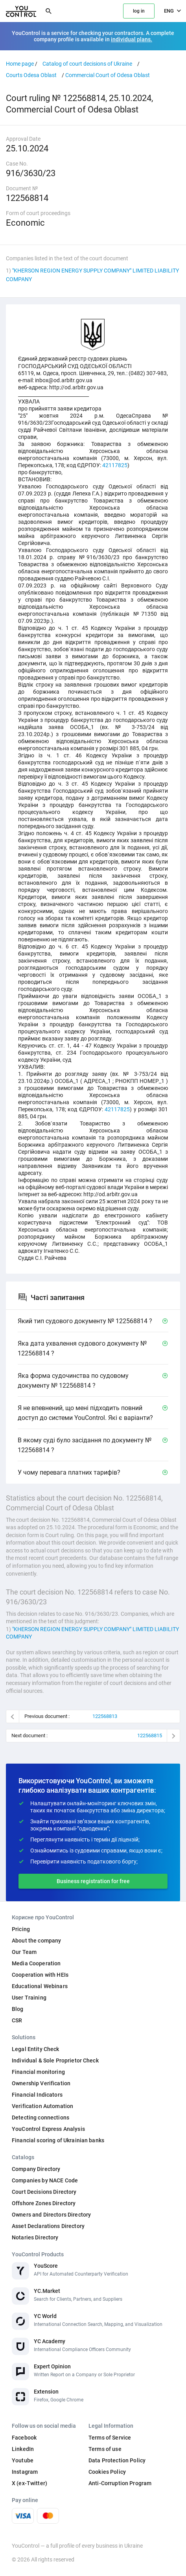 The width and height of the screenshot is (186, 2576). Describe the element at coordinates (38, 2072) in the screenshot. I see `Financial monitoring` at that location.